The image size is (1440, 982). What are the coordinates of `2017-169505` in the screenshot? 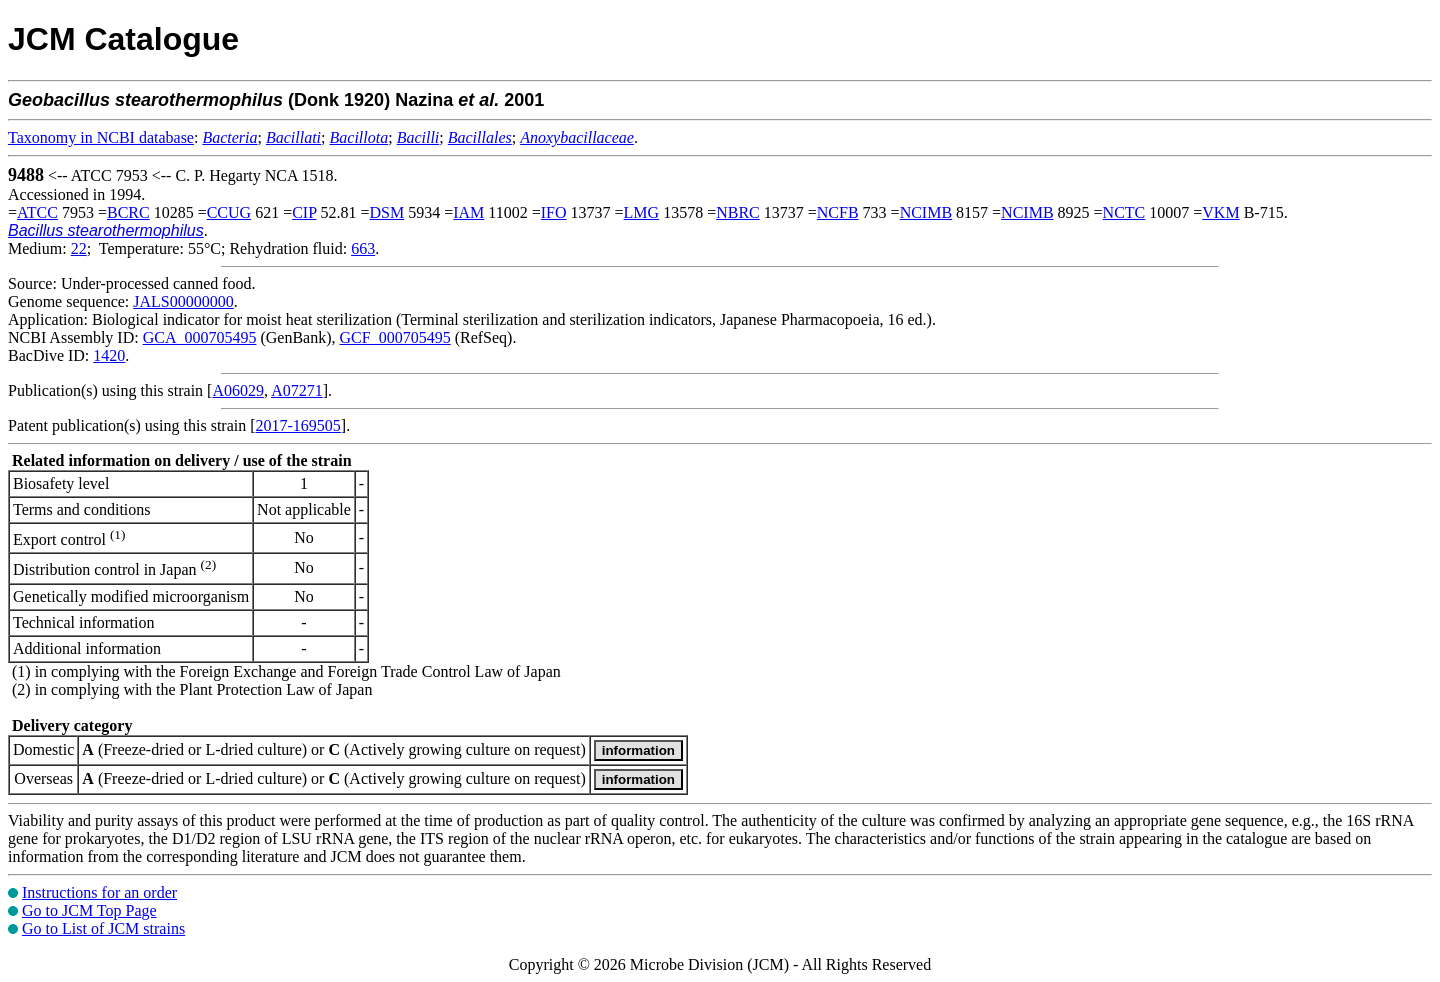 It's located at (298, 425).